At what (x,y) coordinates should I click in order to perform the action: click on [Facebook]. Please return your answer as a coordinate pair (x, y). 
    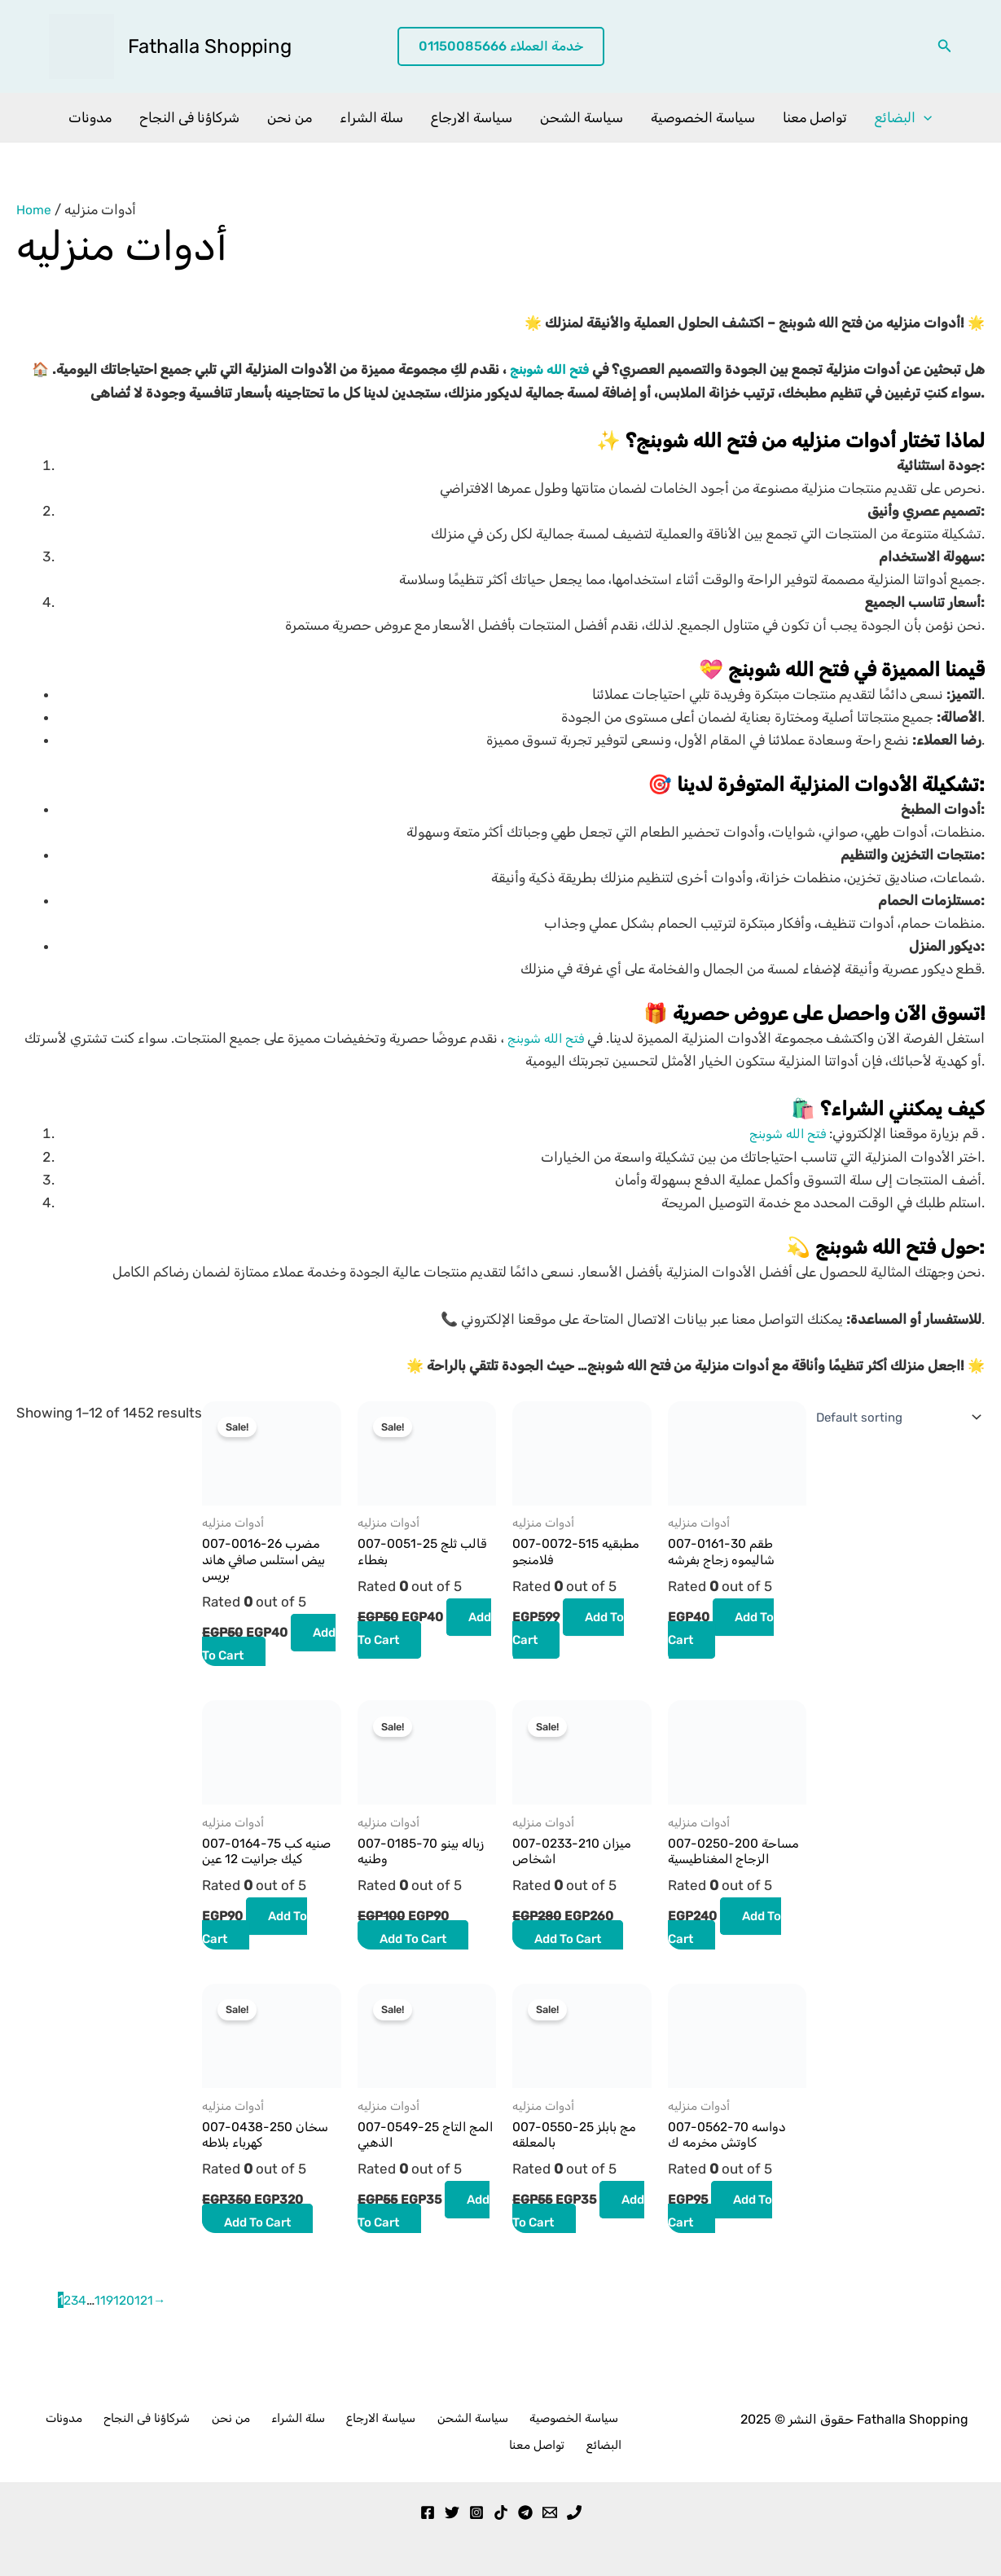
    Looking at the image, I should click on (427, 2507).